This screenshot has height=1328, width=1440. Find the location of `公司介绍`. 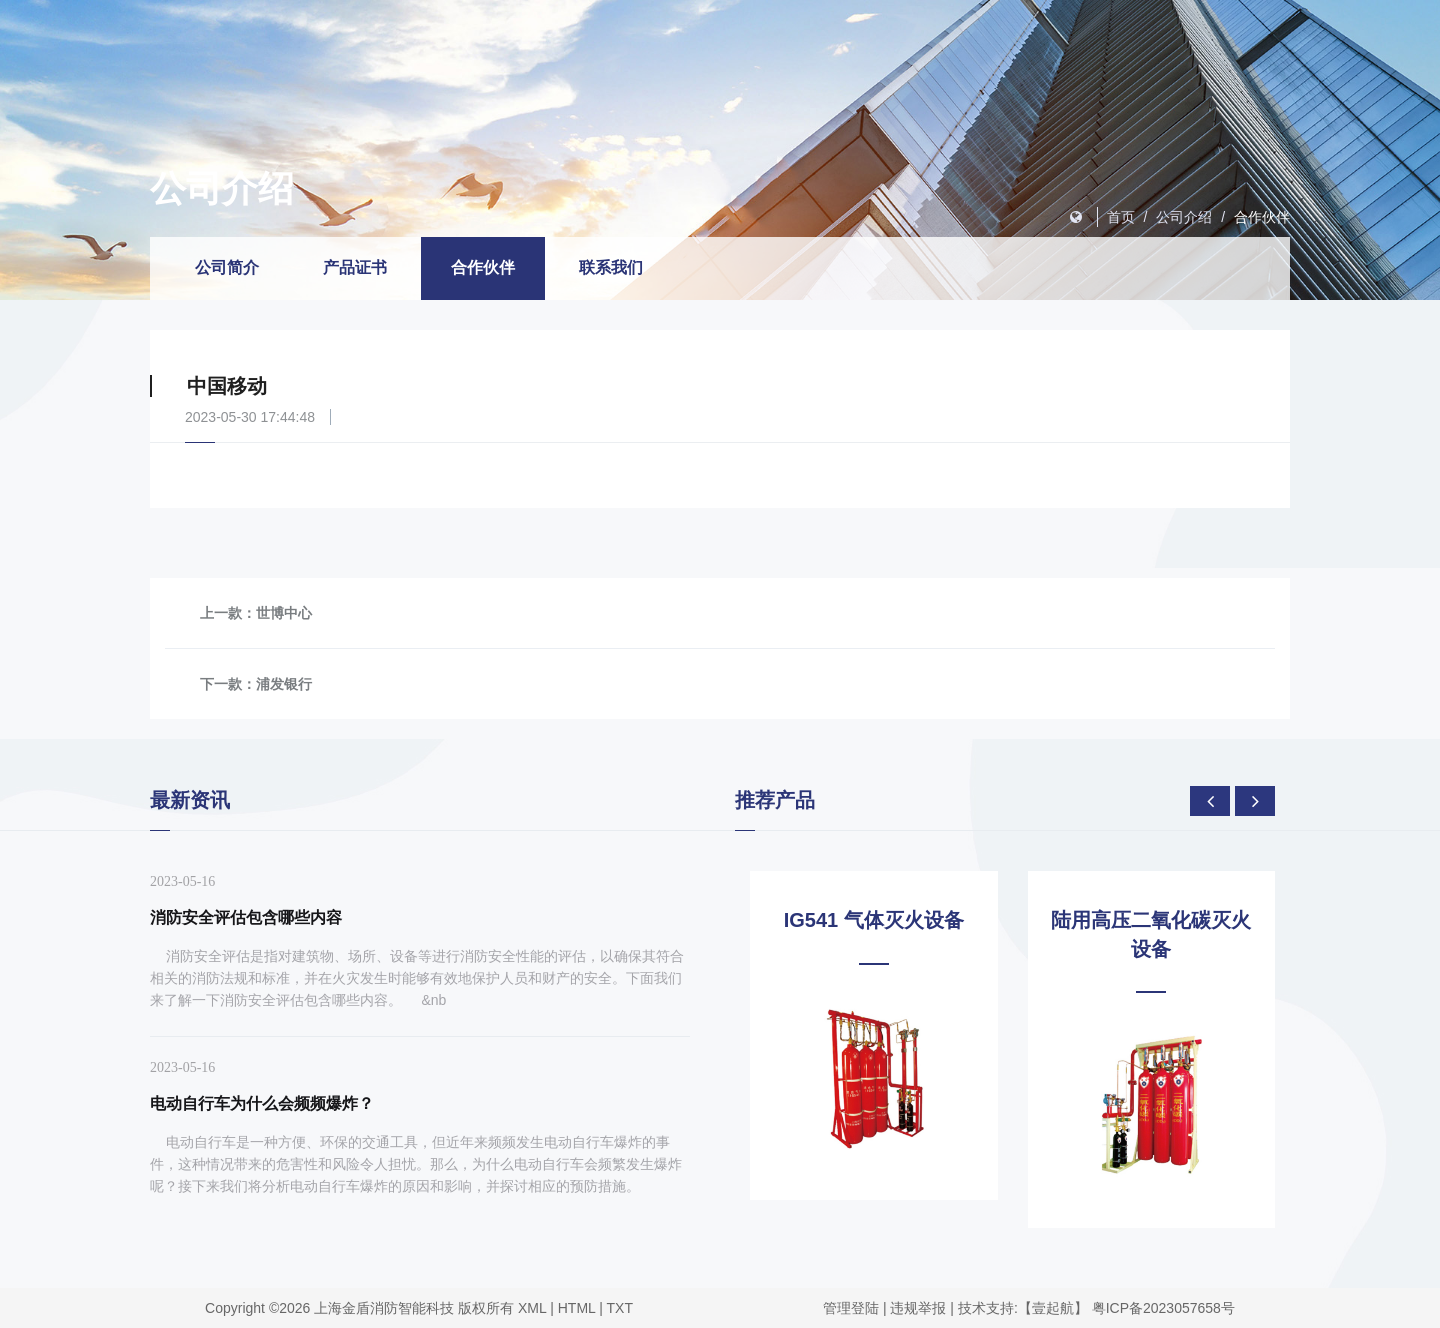

公司介绍 is located at coordinates (1184, 217).